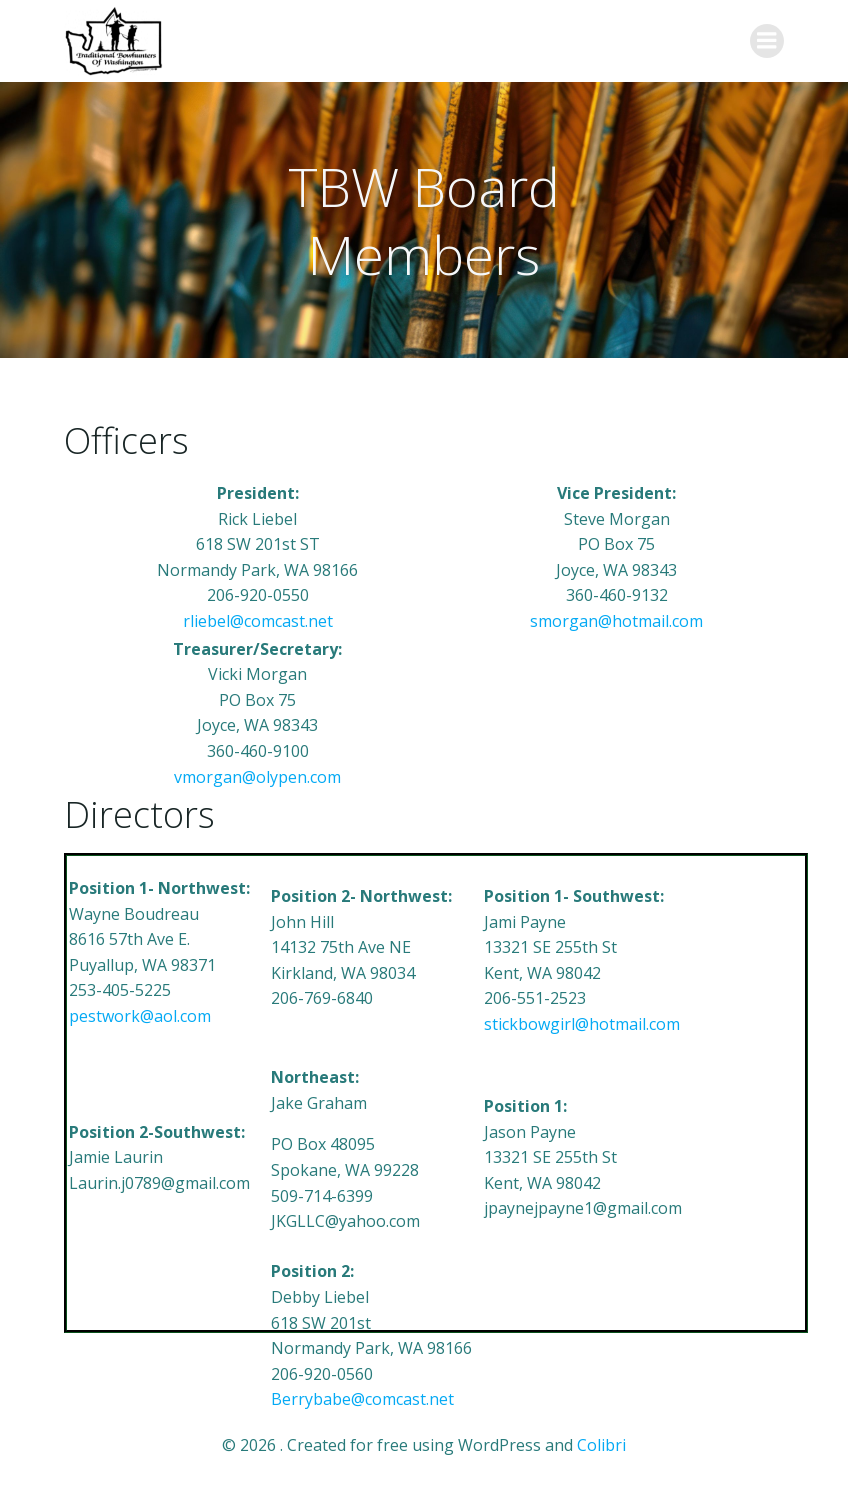 Image resolution: width=848 pixels, height=1499 pixels. I want to click on vmorgan@olypen.com, so click(257, 777).